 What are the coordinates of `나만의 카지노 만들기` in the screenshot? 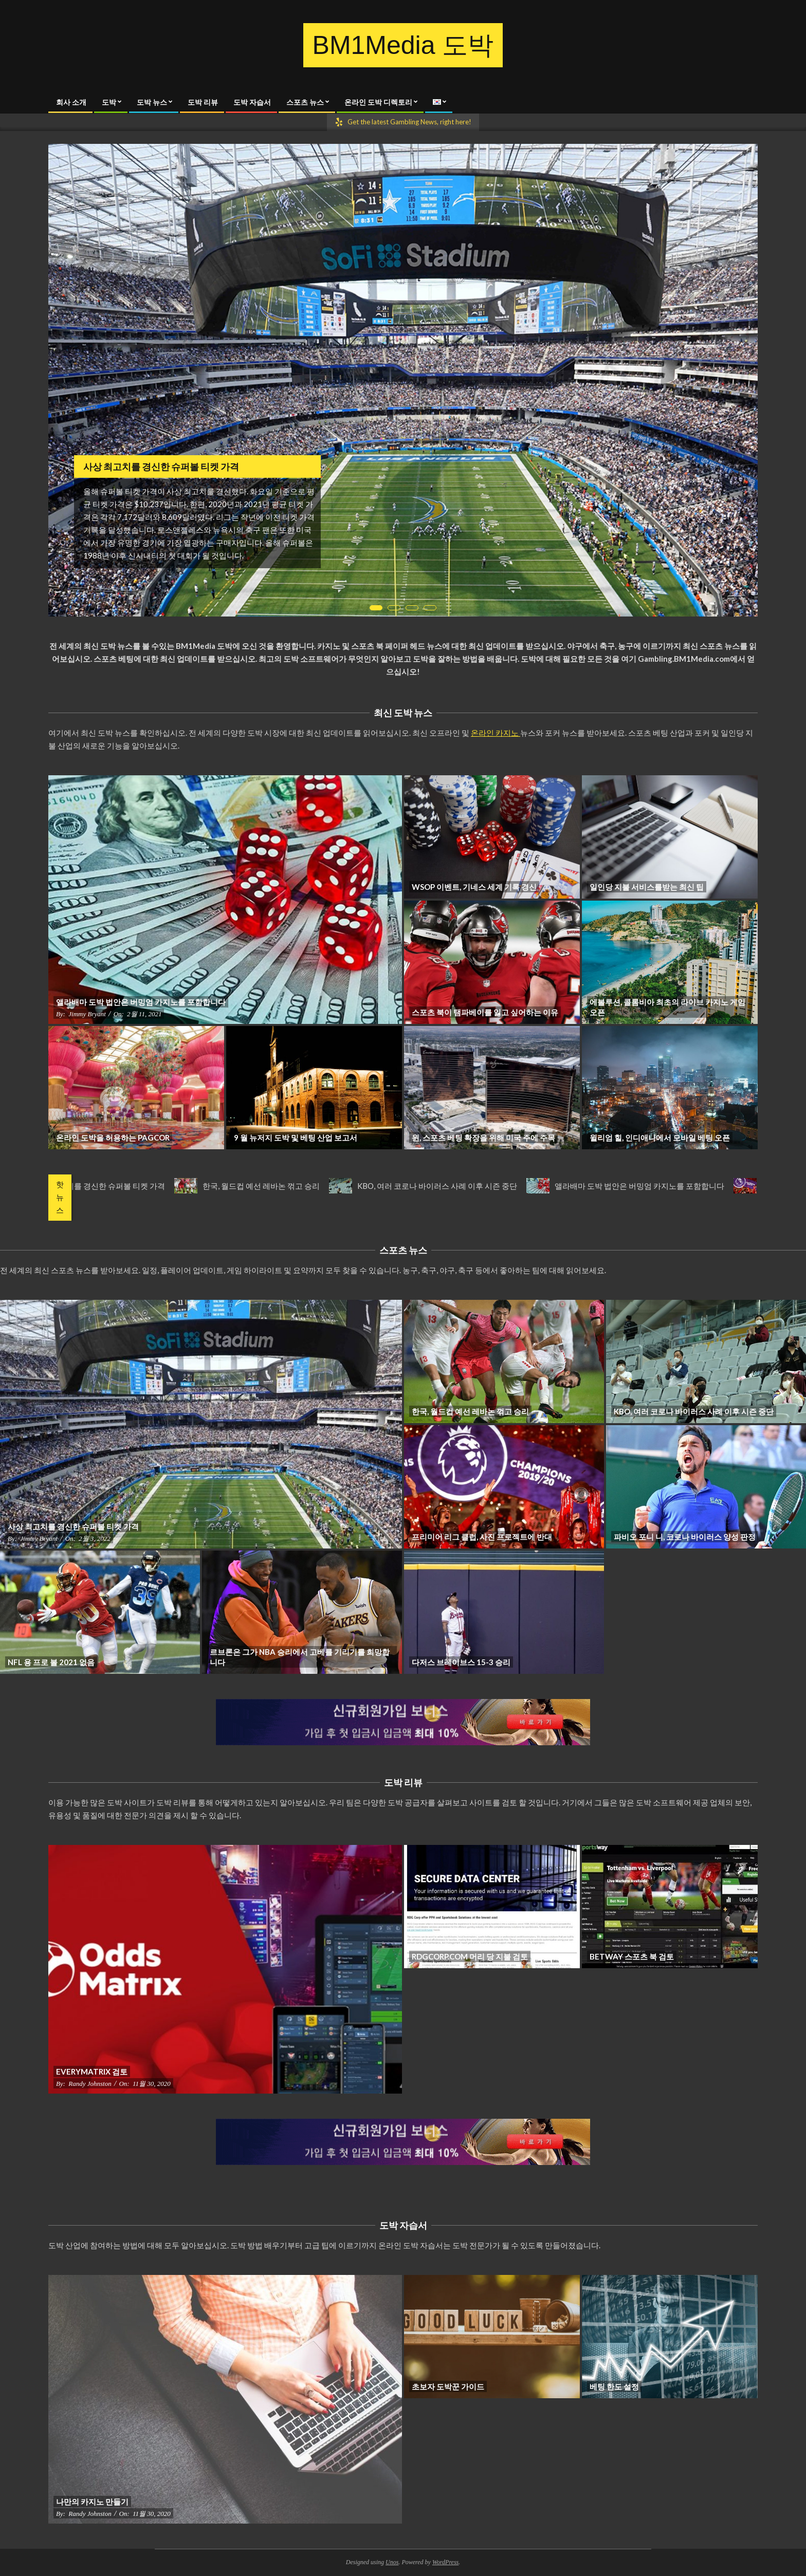 It's located at (92, 2501).